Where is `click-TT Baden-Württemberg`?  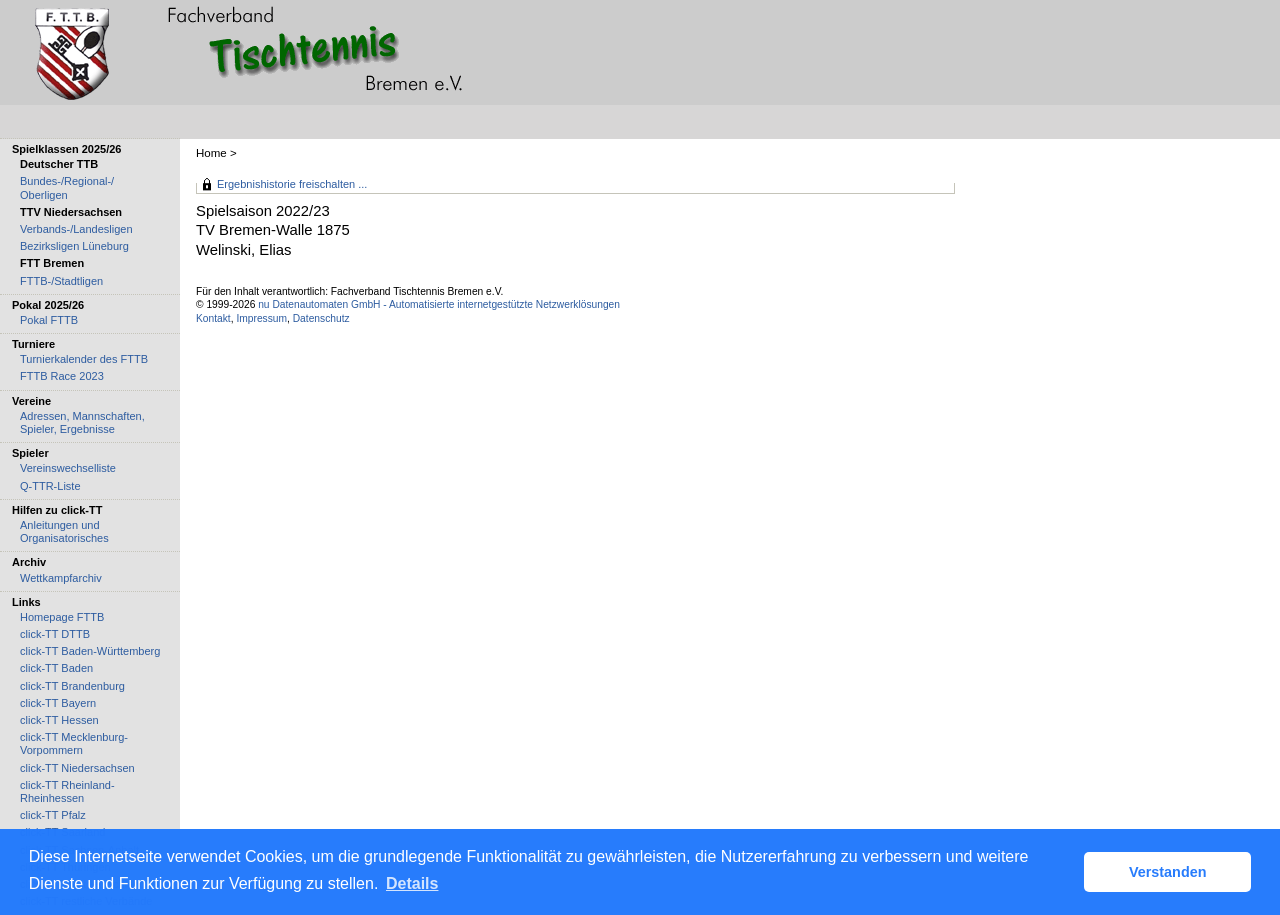 click-TT Baden-Württemberg is located at coordinates (90, 651).